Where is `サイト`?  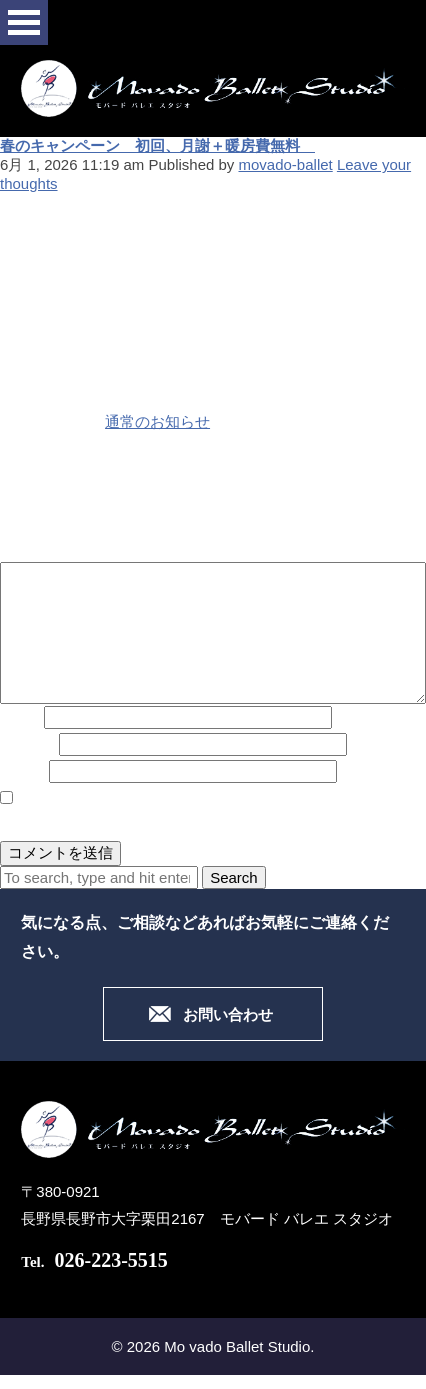 サイト is located at coordinates (22, 771).